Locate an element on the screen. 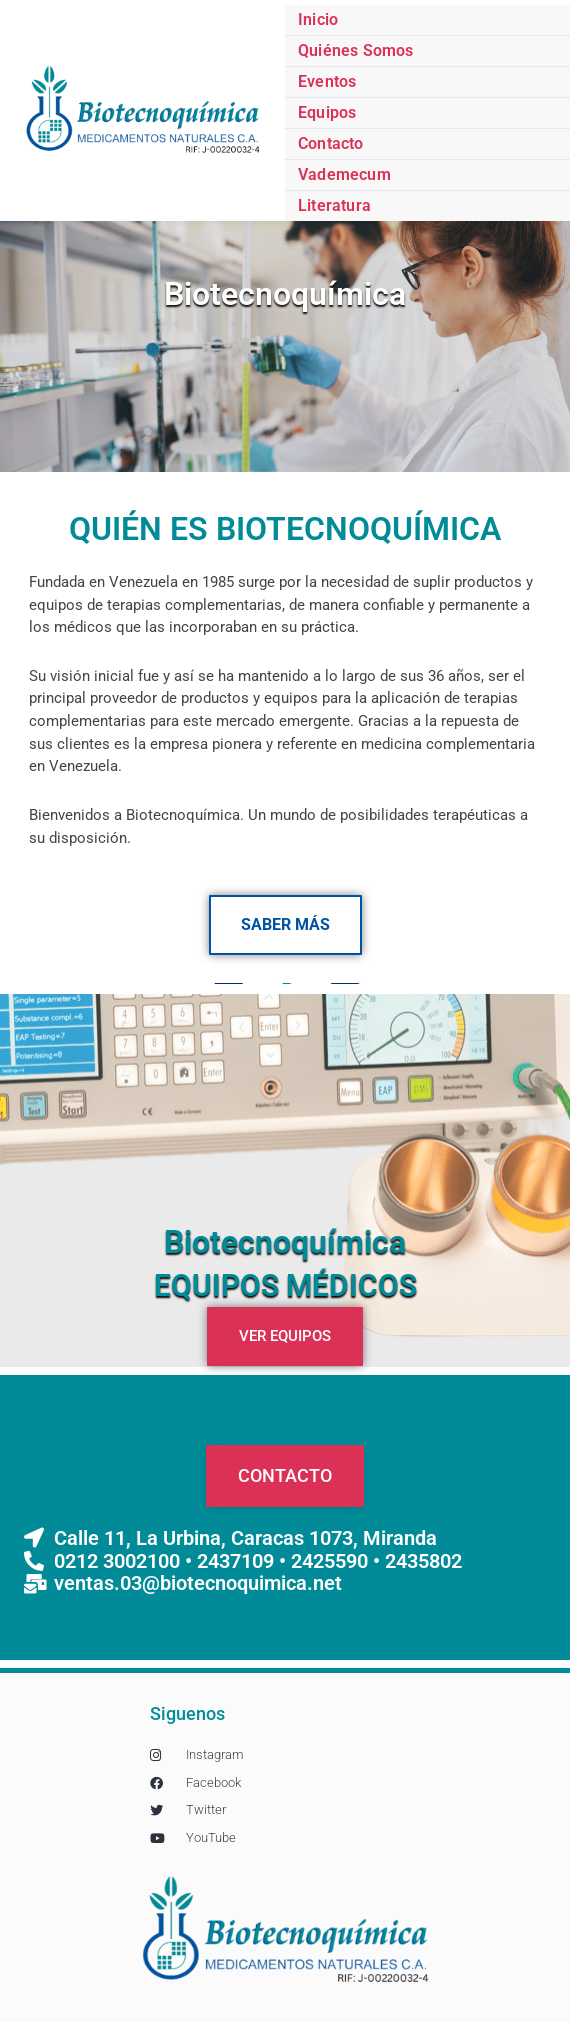 The image size is (570, 2022). Contacto is located at coordinates (331, 143).